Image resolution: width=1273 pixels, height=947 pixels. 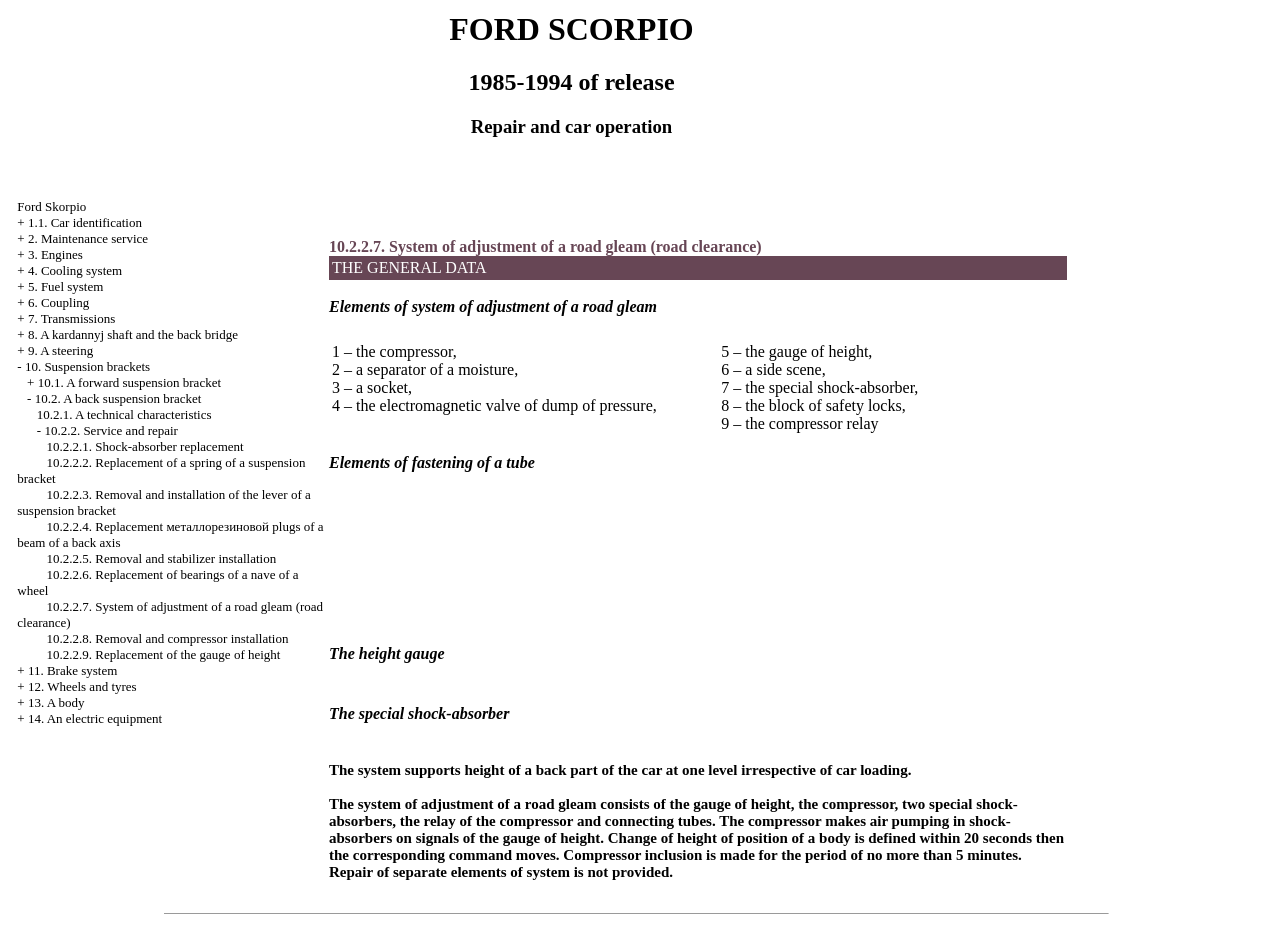 What do you see at coordinates (124, 414) in the screenshot?
I see `10.2.1. A technical characteristics` at bounding box center [124, 414].